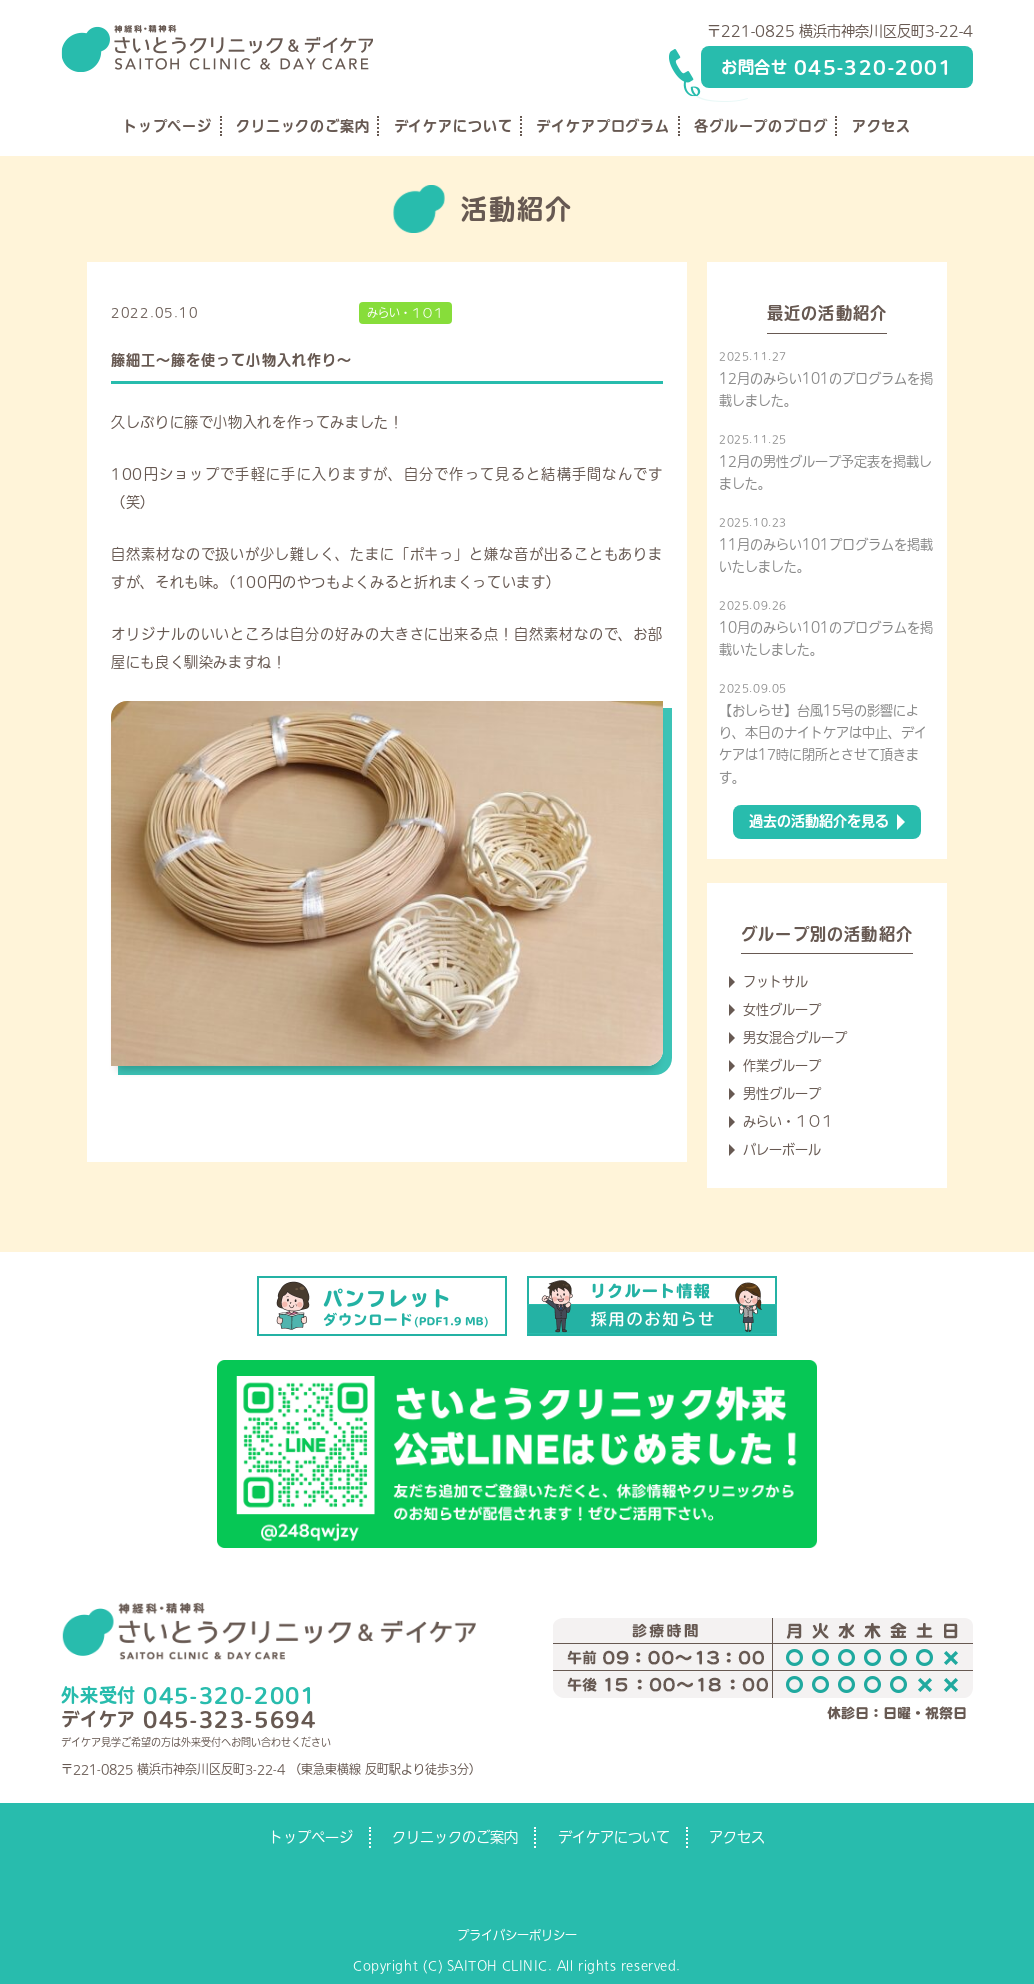  What do you see at coordinates (303, 126) in the screenshot?
I see `クリニックのご案内` at bounding box center [303, 126].